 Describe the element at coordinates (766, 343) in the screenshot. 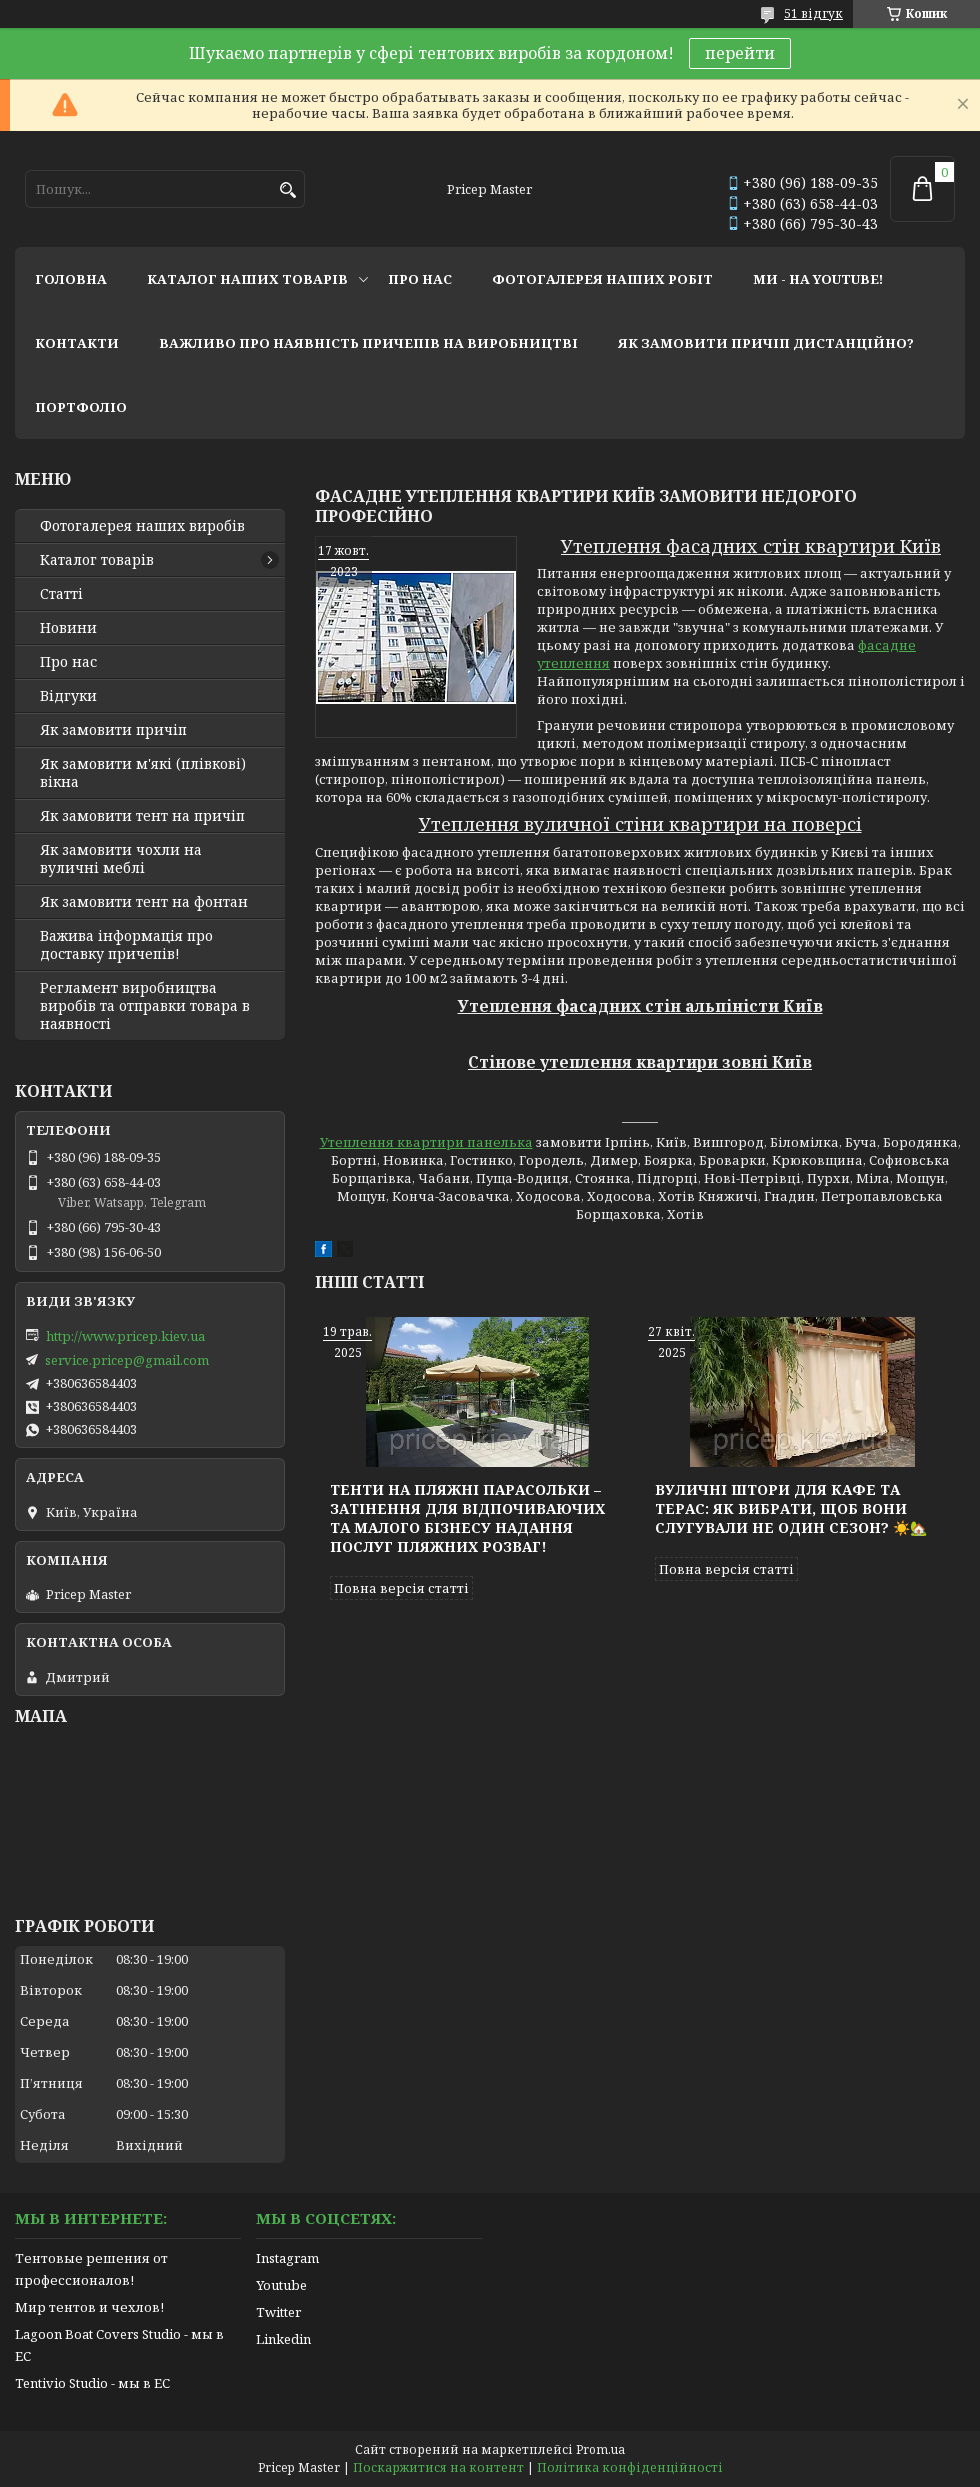

I see `як замовити причіп дистанційно?` at that location.